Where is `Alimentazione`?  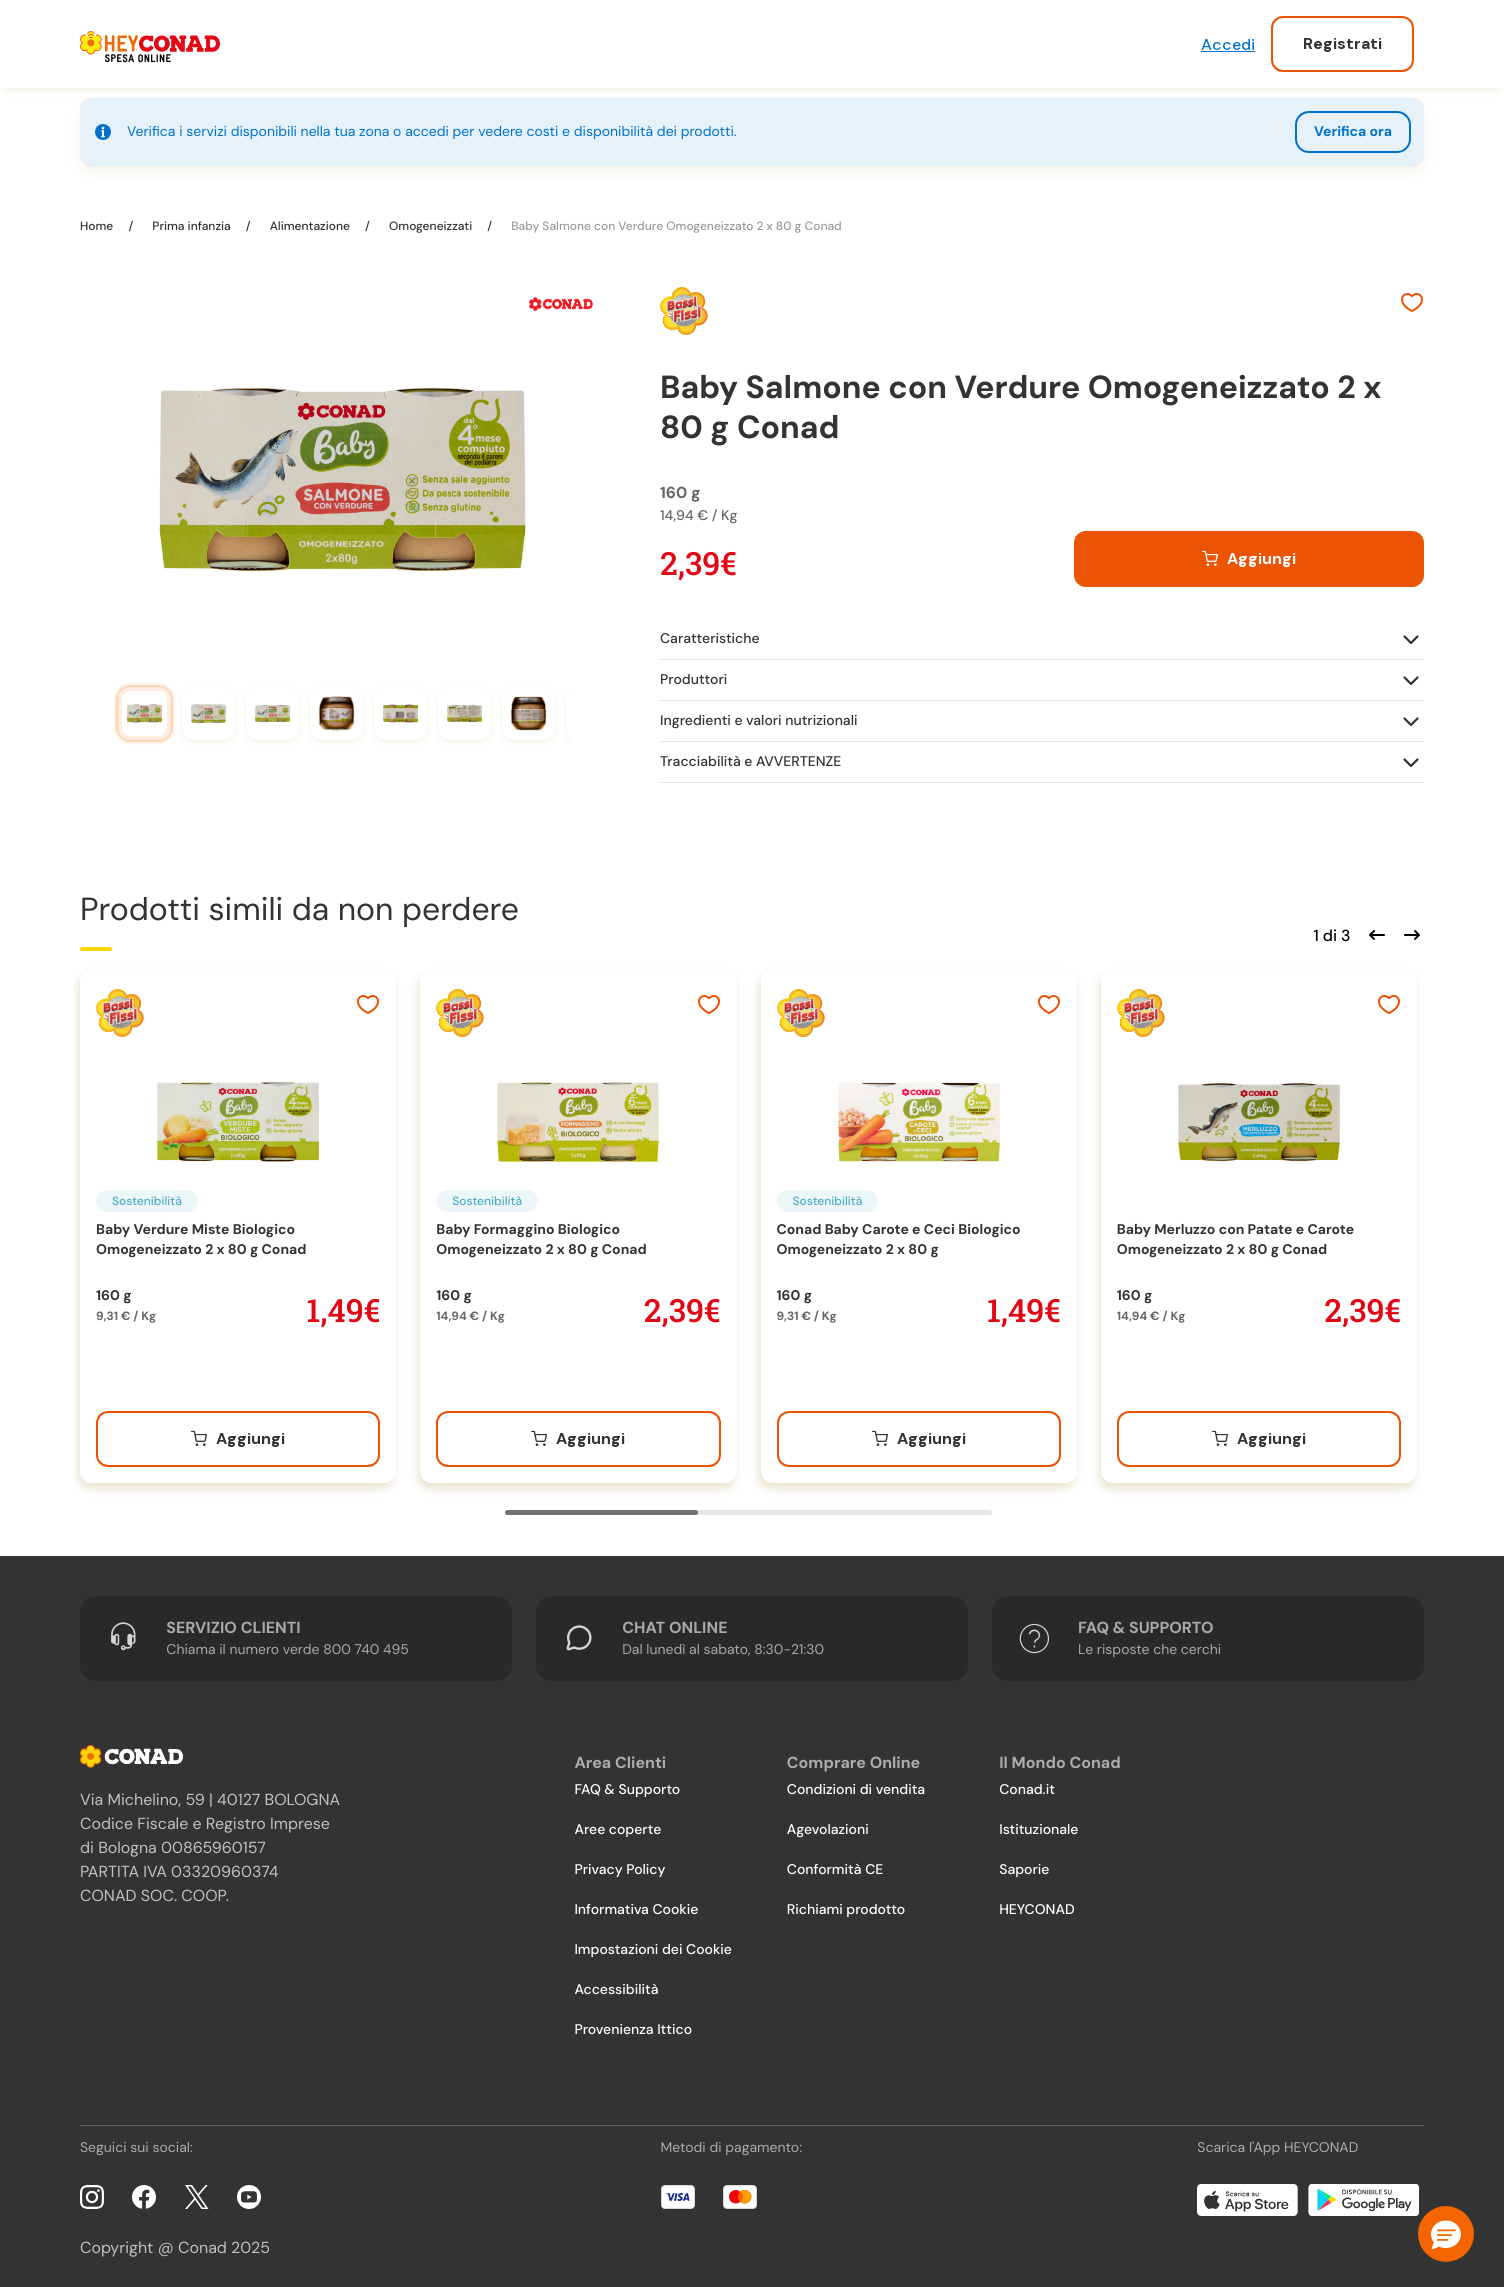
Alimentazione is located at coordinates (310, 219).